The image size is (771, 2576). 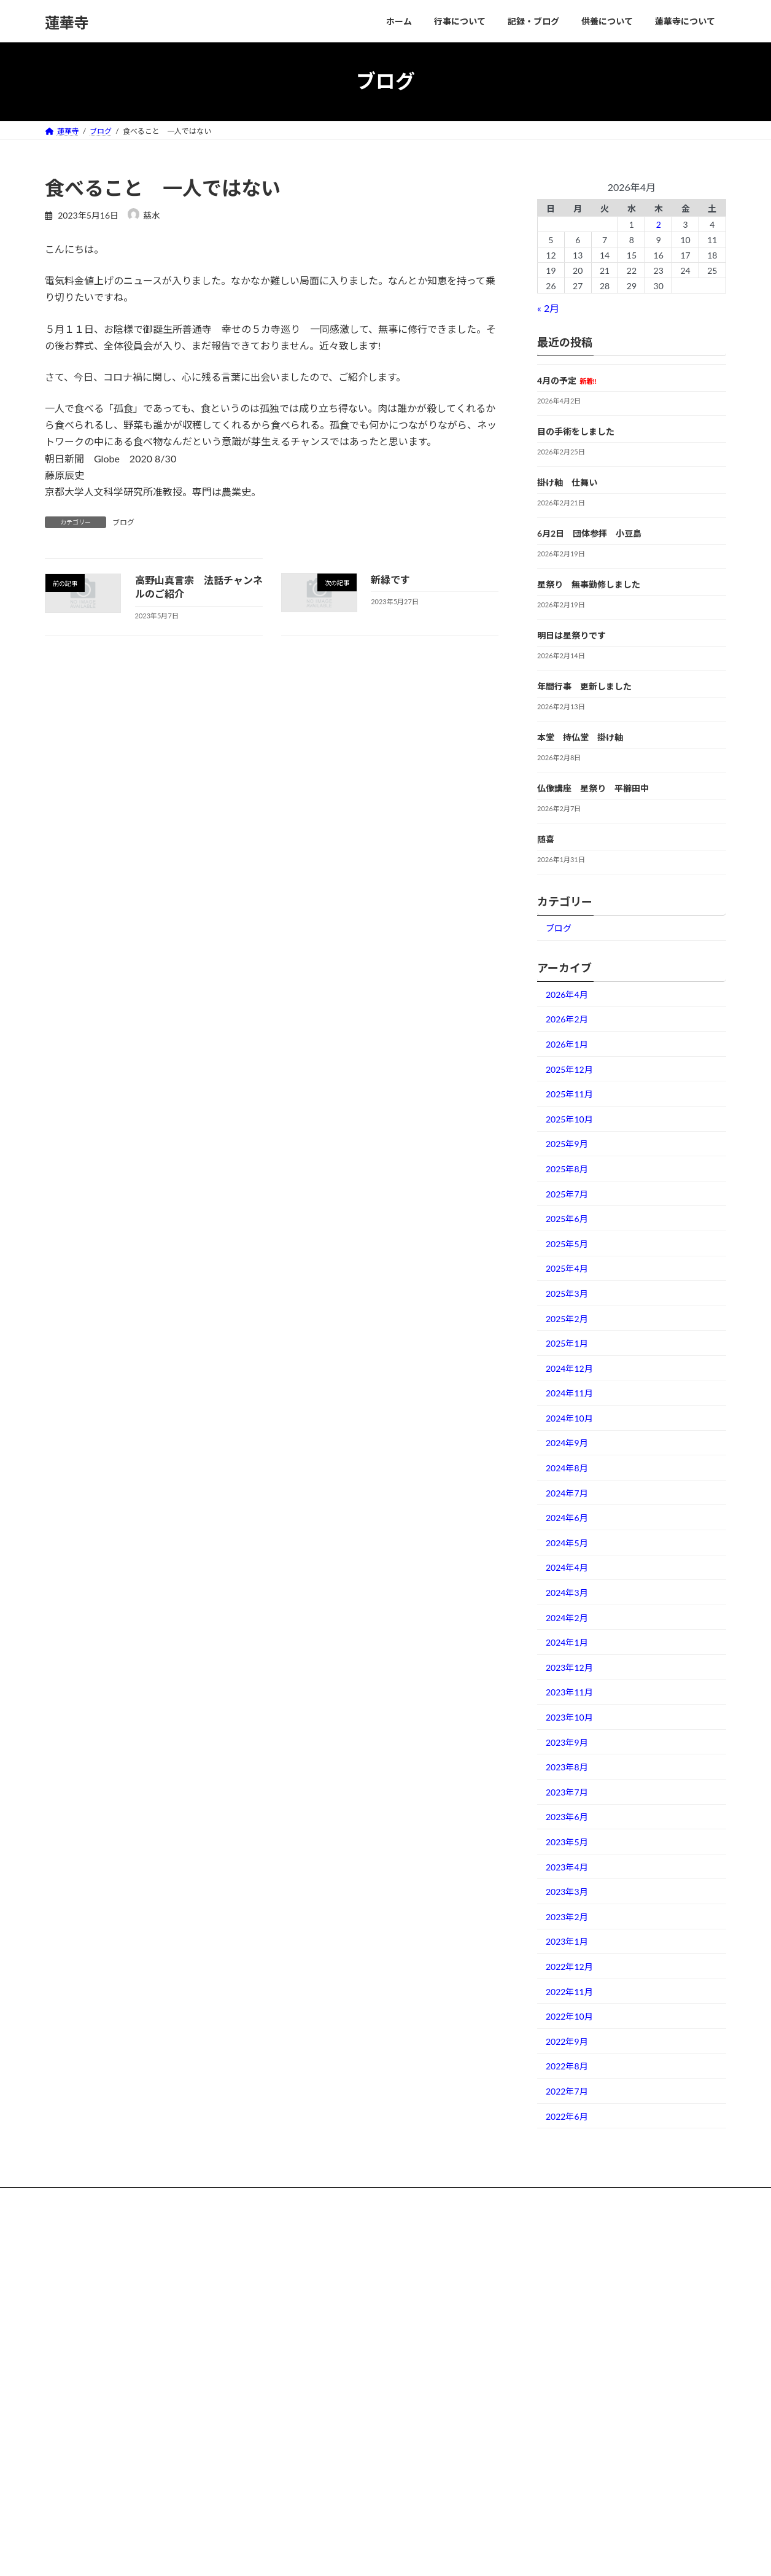 What do you see at coordinates (567, 1816) in the screenshot?
I see `2023年6月` at bounding box center [567, 1816].